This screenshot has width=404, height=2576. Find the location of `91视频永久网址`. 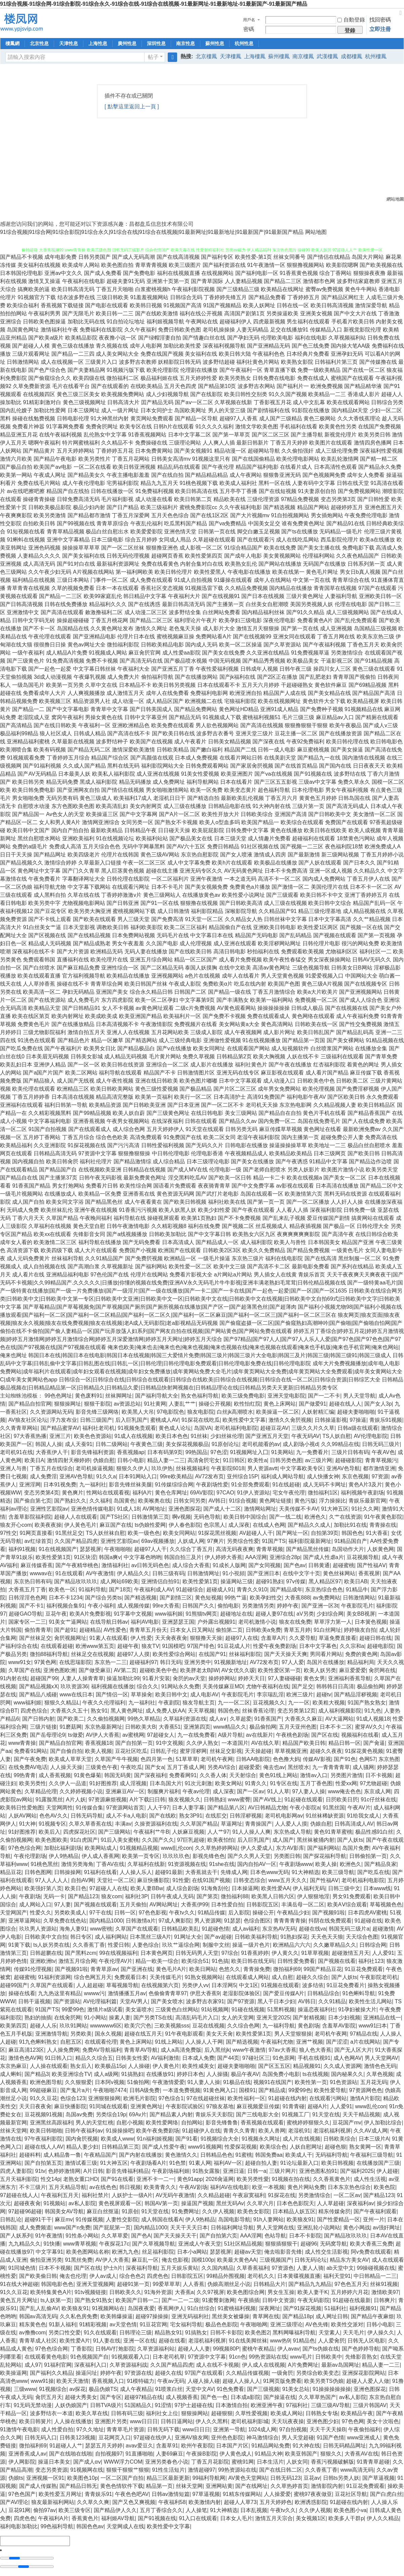

91视频永久网址 is located at coordinates (261, 2139).